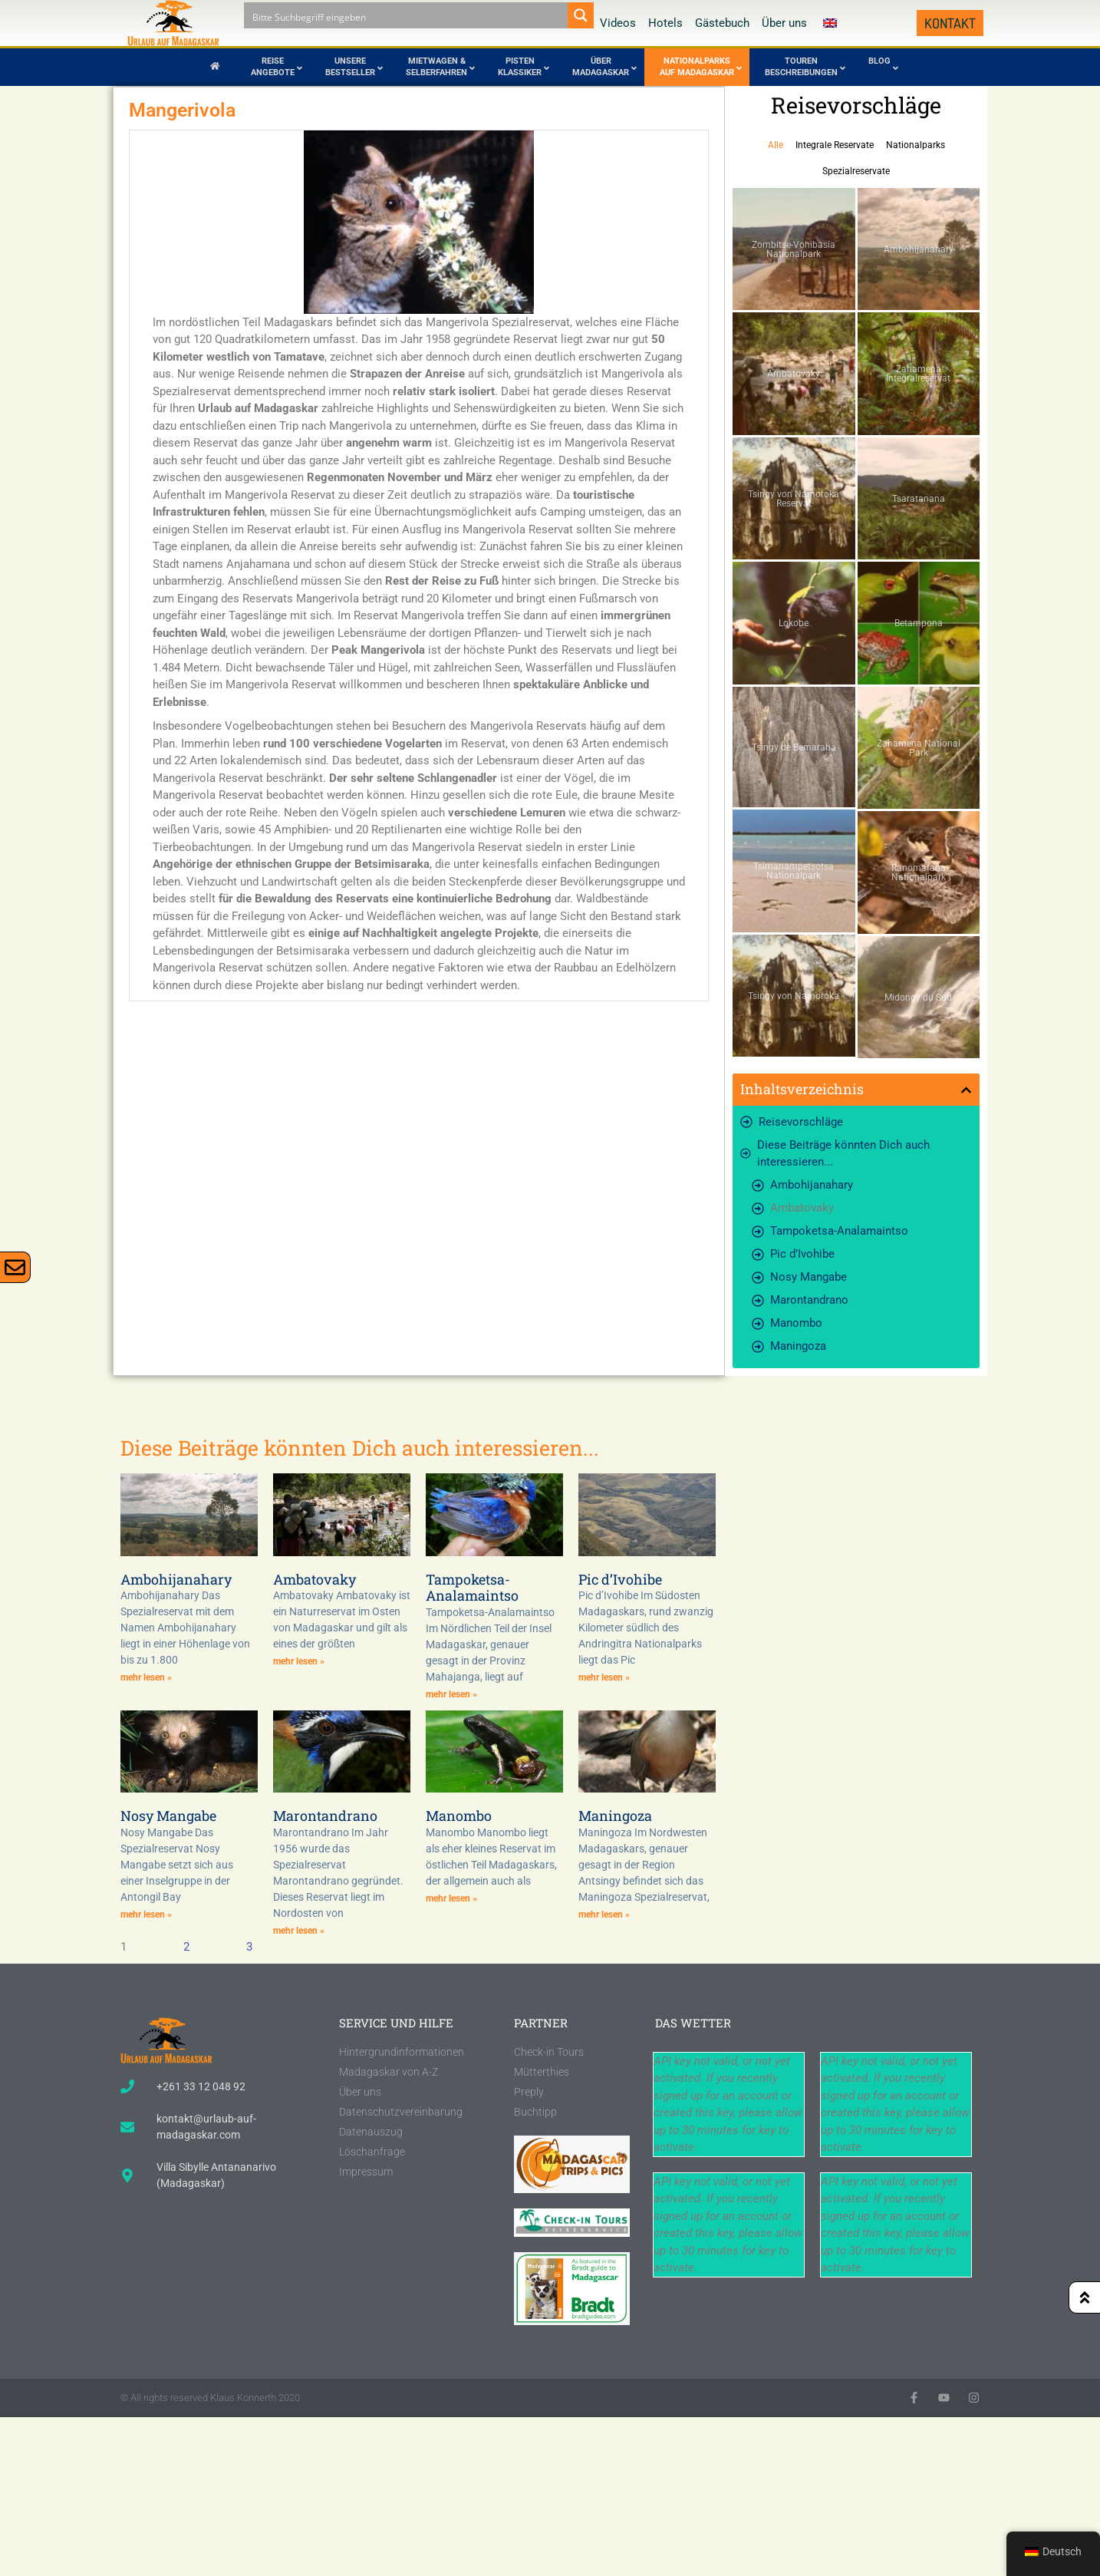  I want to click on mehr lesen » [Lesen Sie mehr über Pic d’Ivohibe], so click(604, 1677).